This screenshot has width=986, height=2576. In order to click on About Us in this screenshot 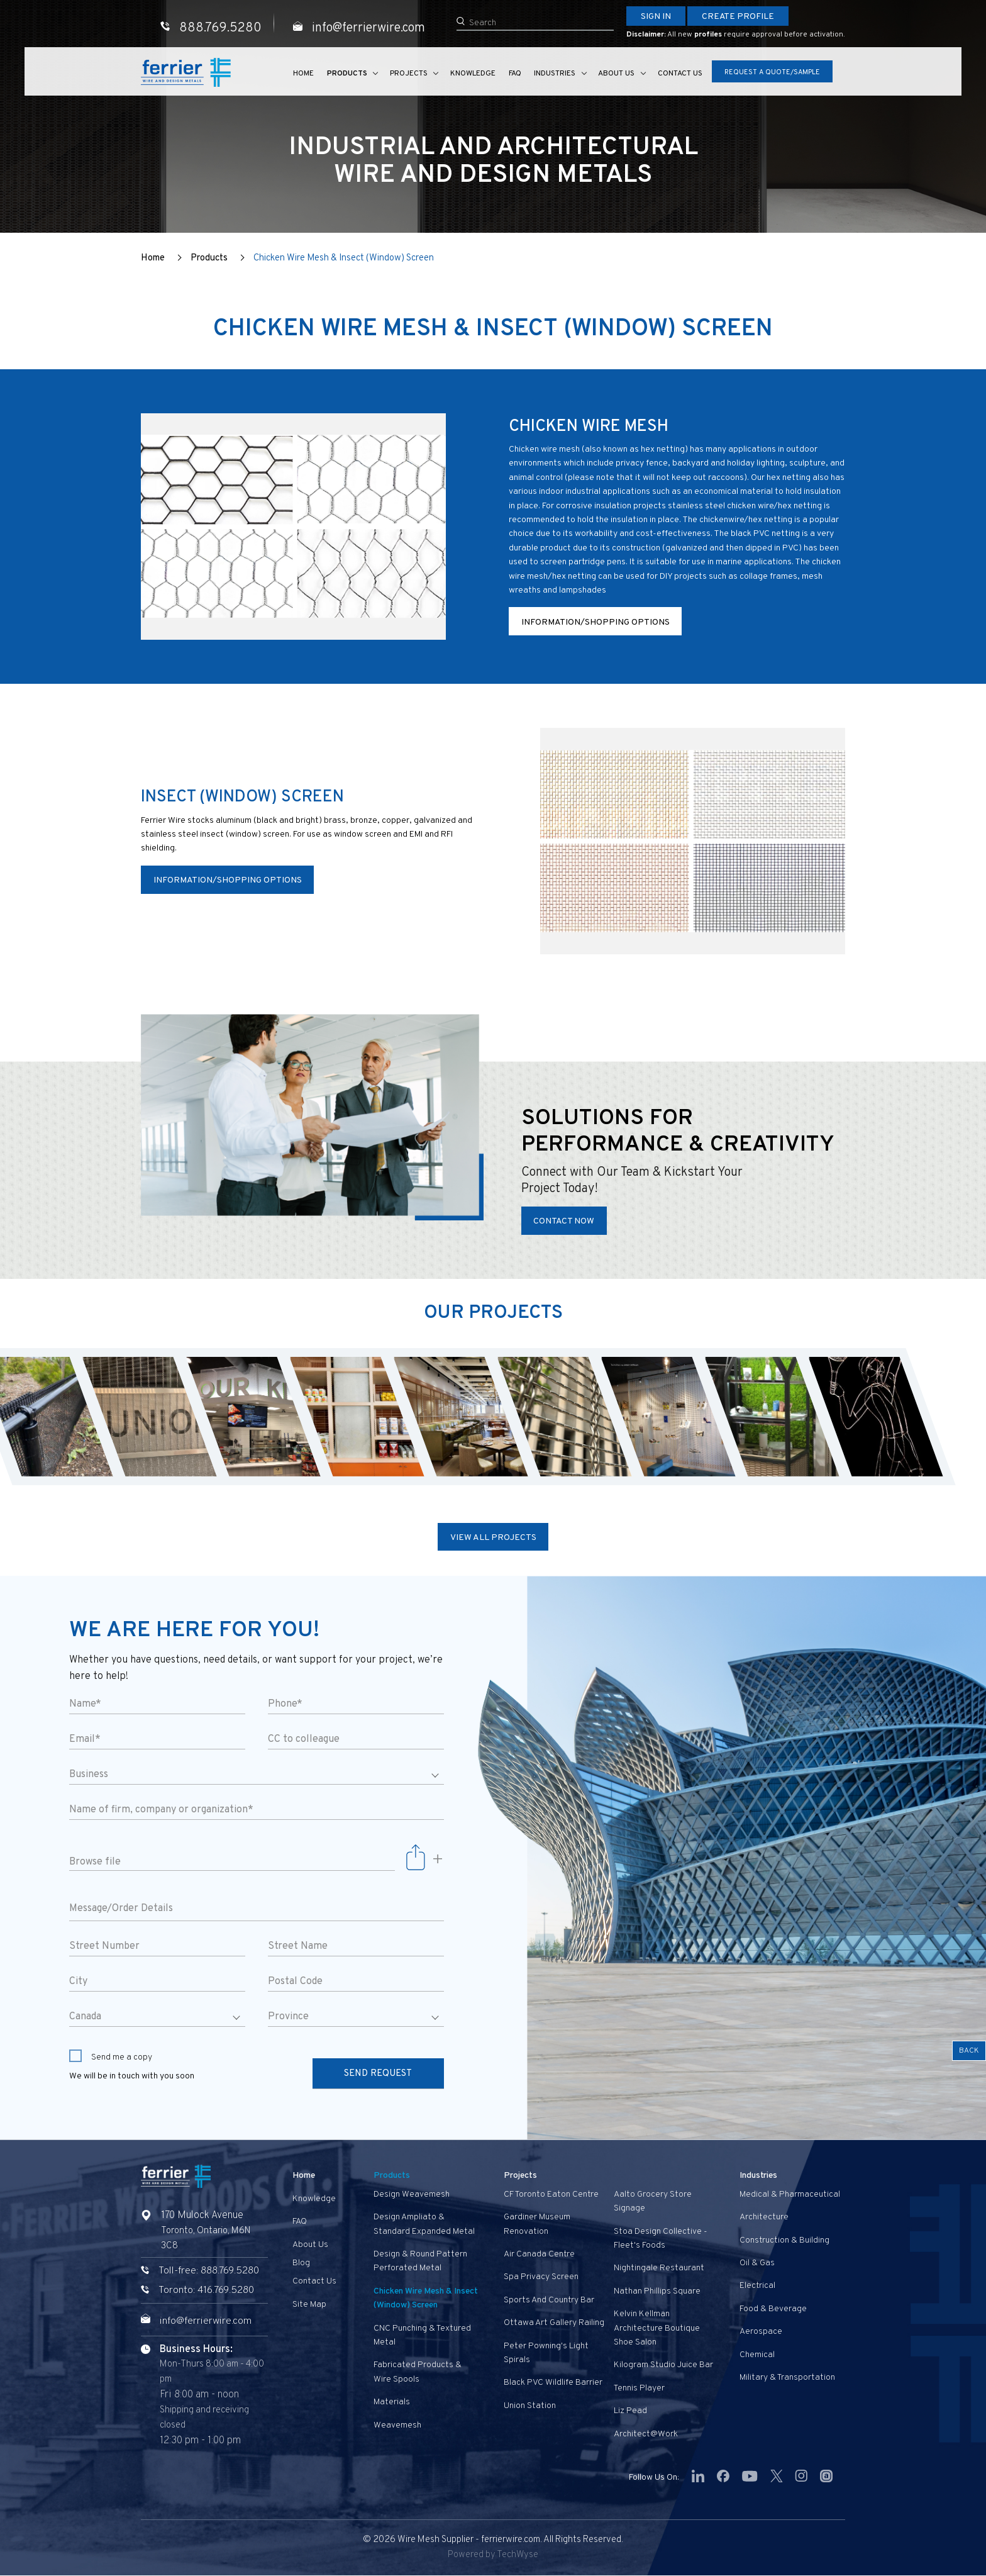, I will do `click(616, 74)`.